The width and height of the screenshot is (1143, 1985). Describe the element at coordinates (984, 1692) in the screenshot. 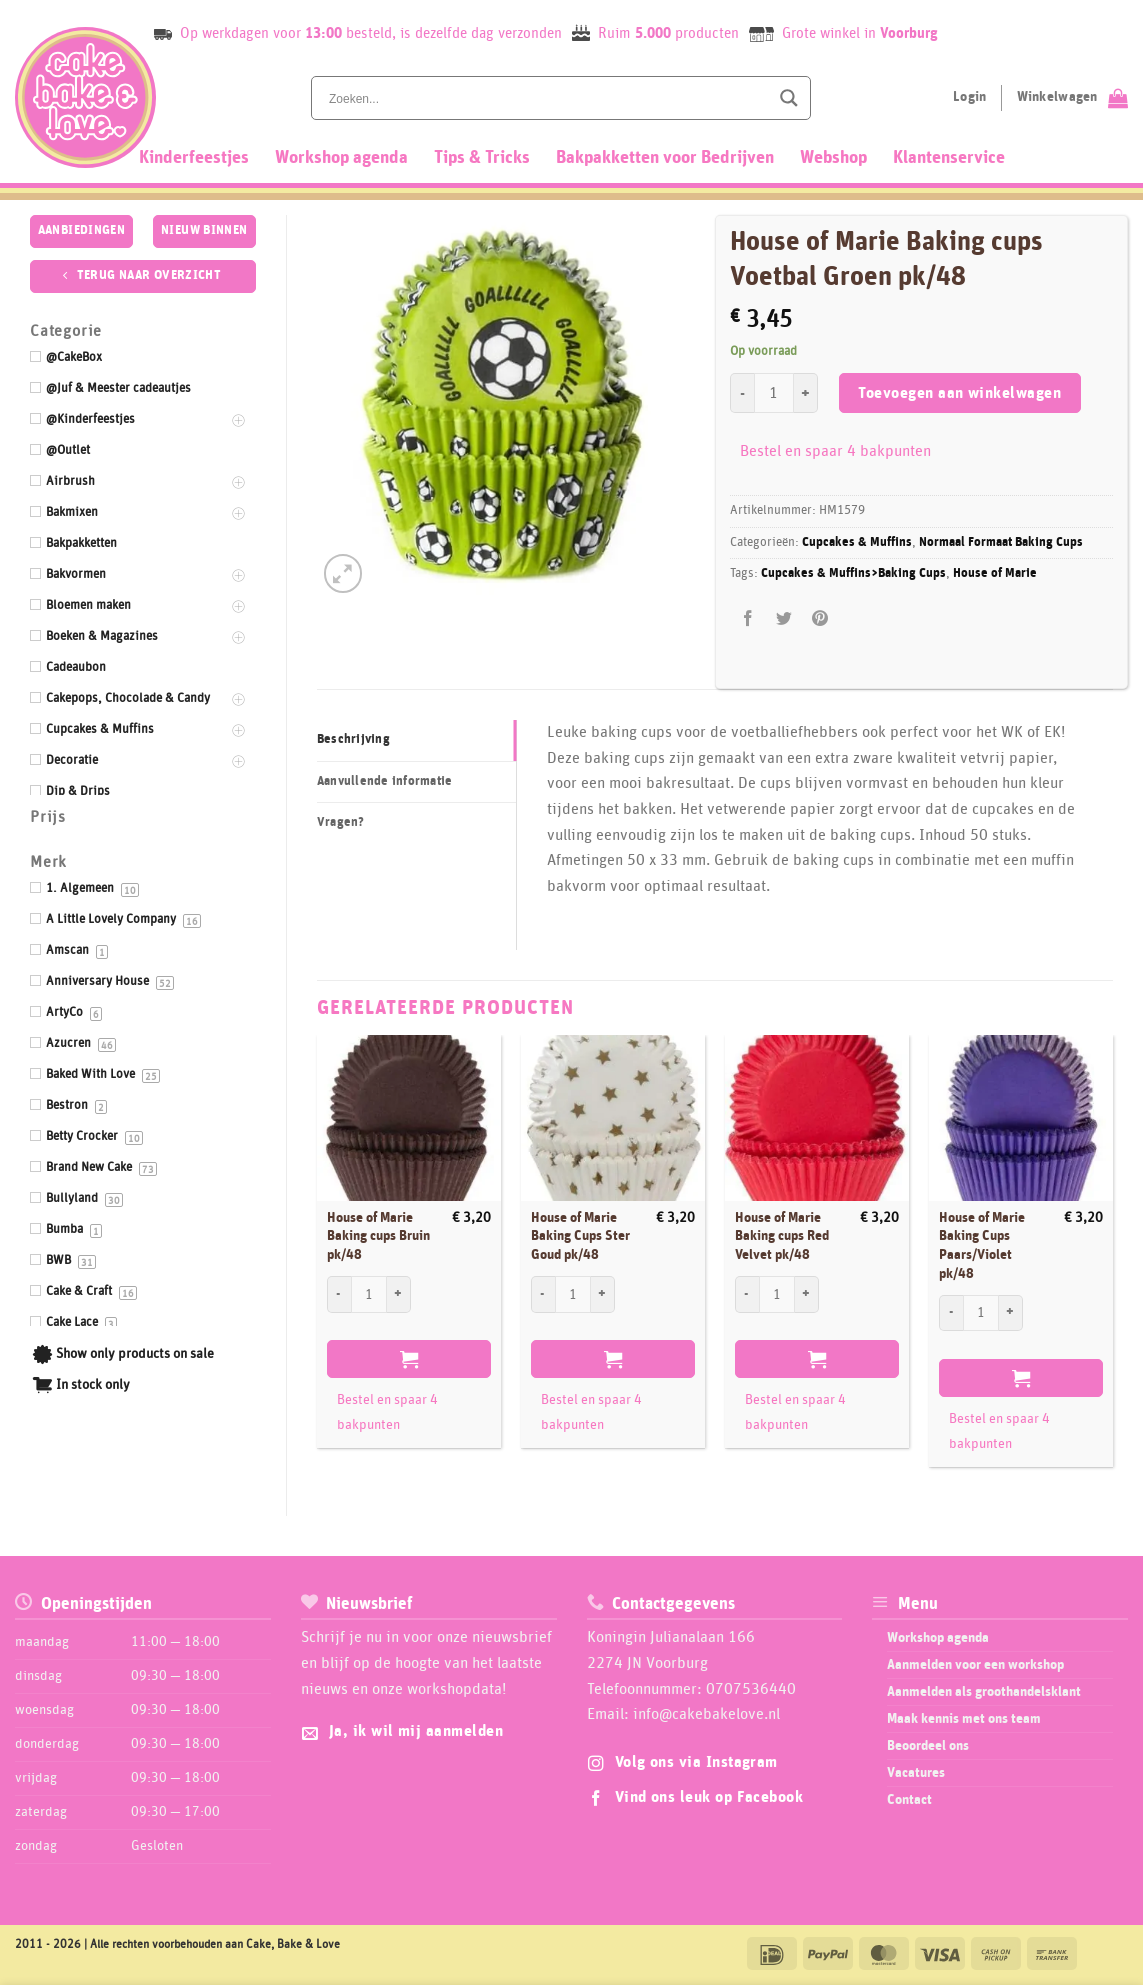

I see `Aanmelden als groothandelsklant` at that location.